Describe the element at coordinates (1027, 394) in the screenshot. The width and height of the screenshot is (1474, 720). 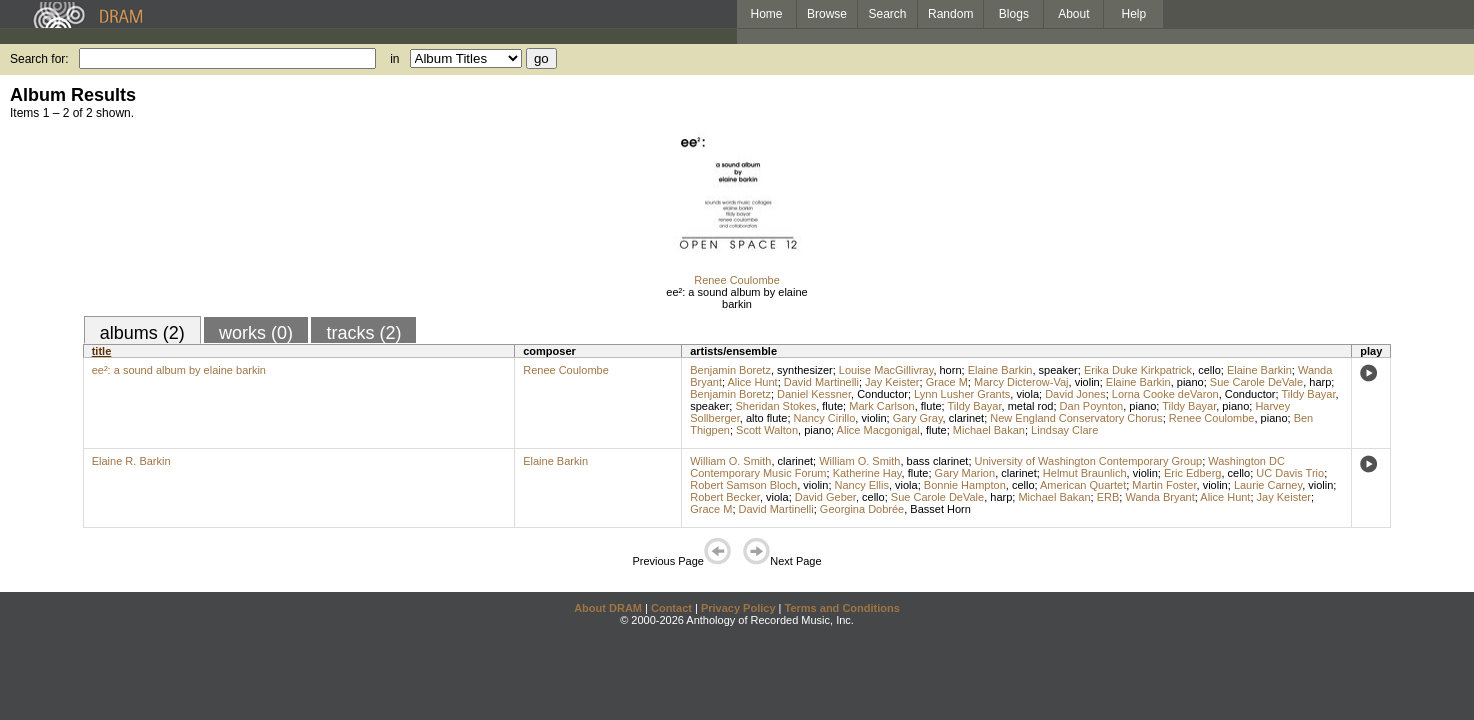
I see `viola` at that location.